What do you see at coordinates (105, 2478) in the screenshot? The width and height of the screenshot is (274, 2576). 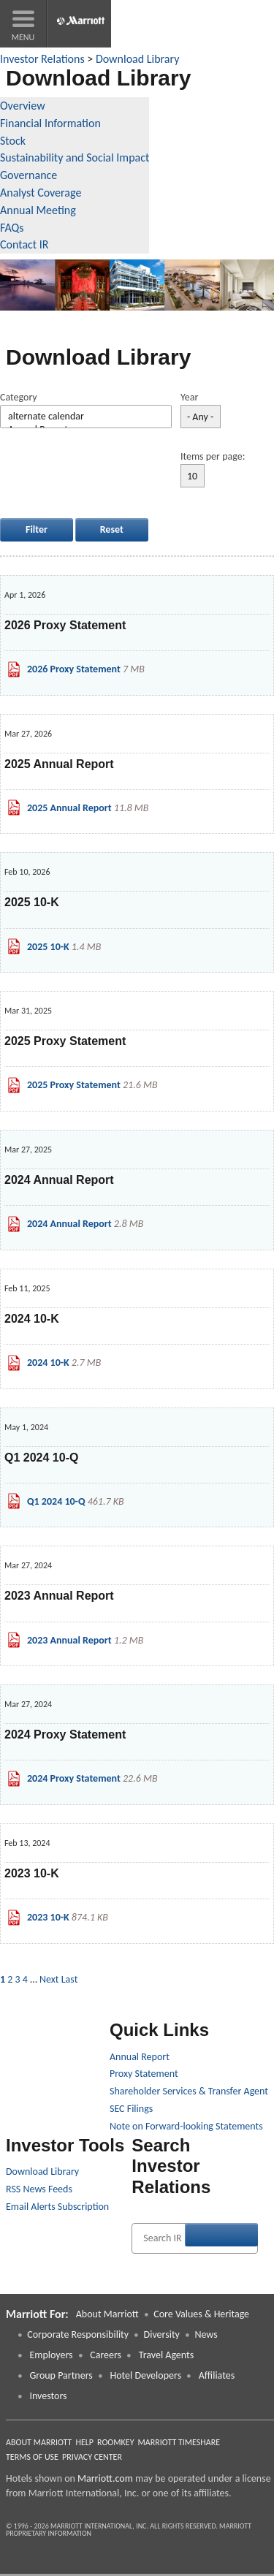 I see `Marriott.com` at bounding box center [105, 2478].